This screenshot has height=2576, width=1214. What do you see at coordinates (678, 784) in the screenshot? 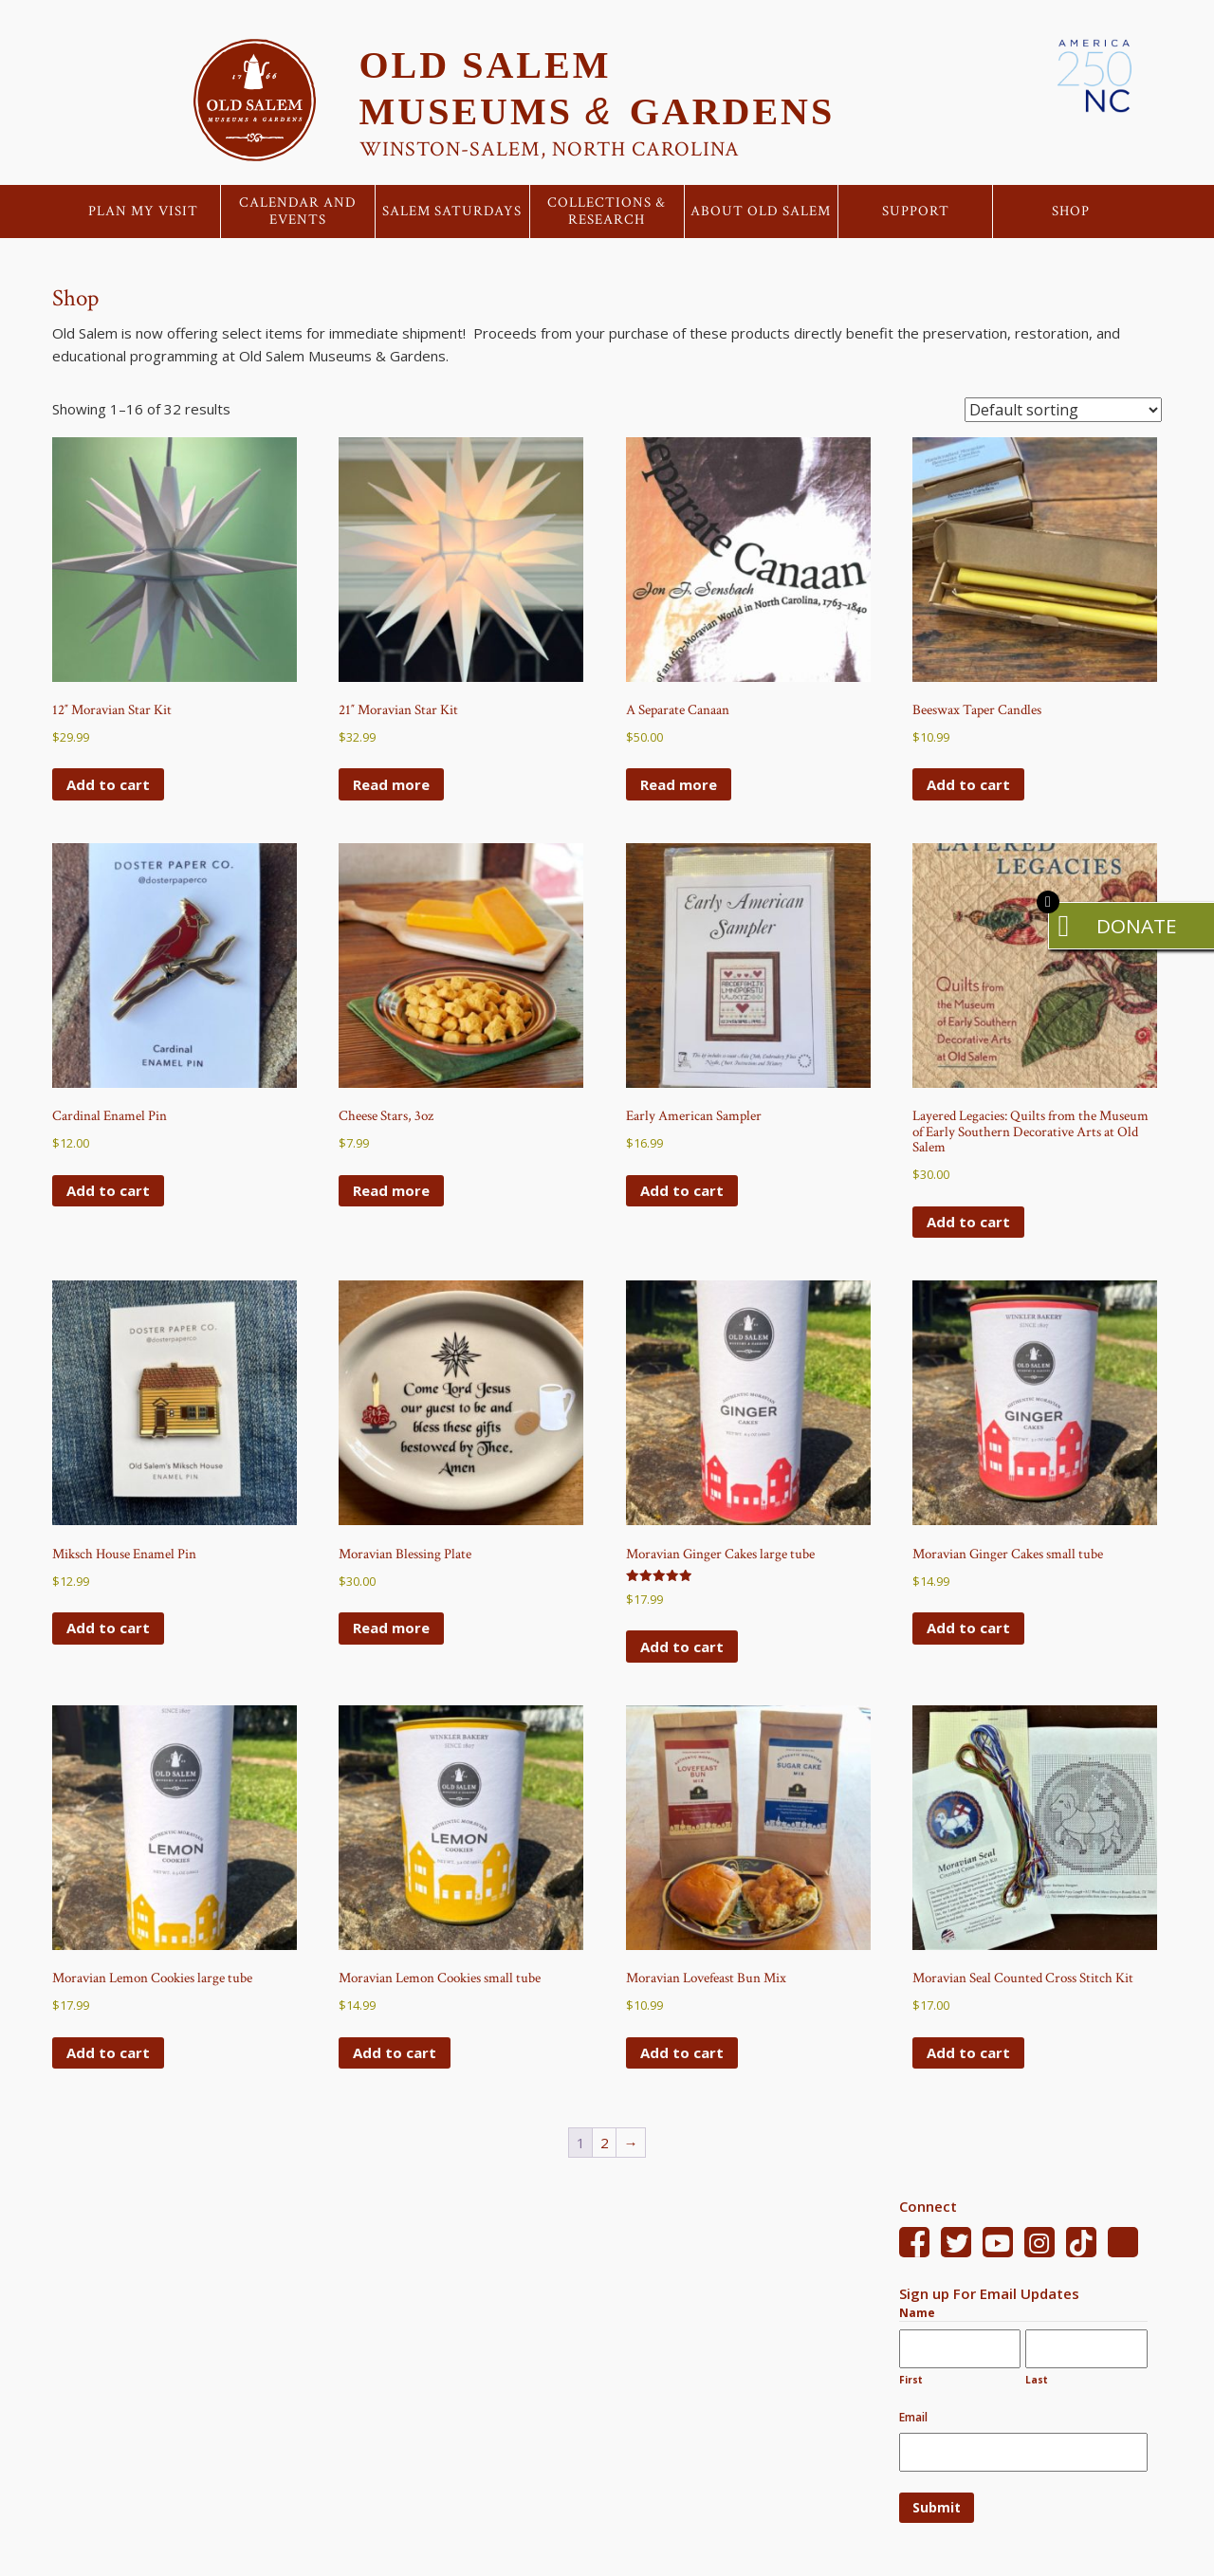
I see `Read more [Read more about “A Separate Canaan”]` at bounding box center [678, 784].